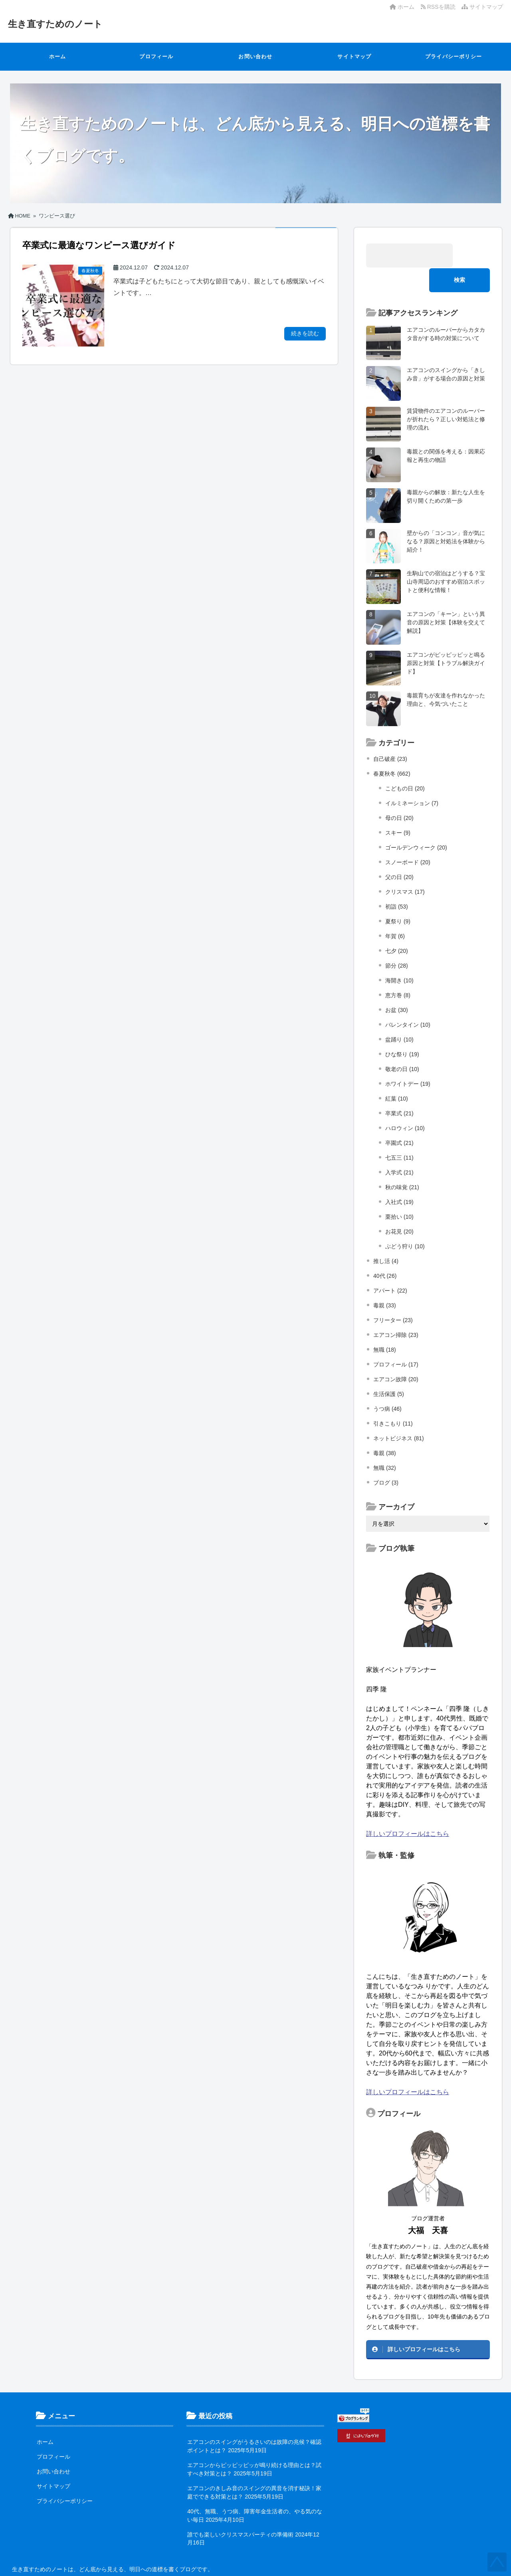 This screenshot has height=2576, width=511. Describe the element at coordinates (405, 867) in the screenshot. I see `クリスマス (17)` at that location.